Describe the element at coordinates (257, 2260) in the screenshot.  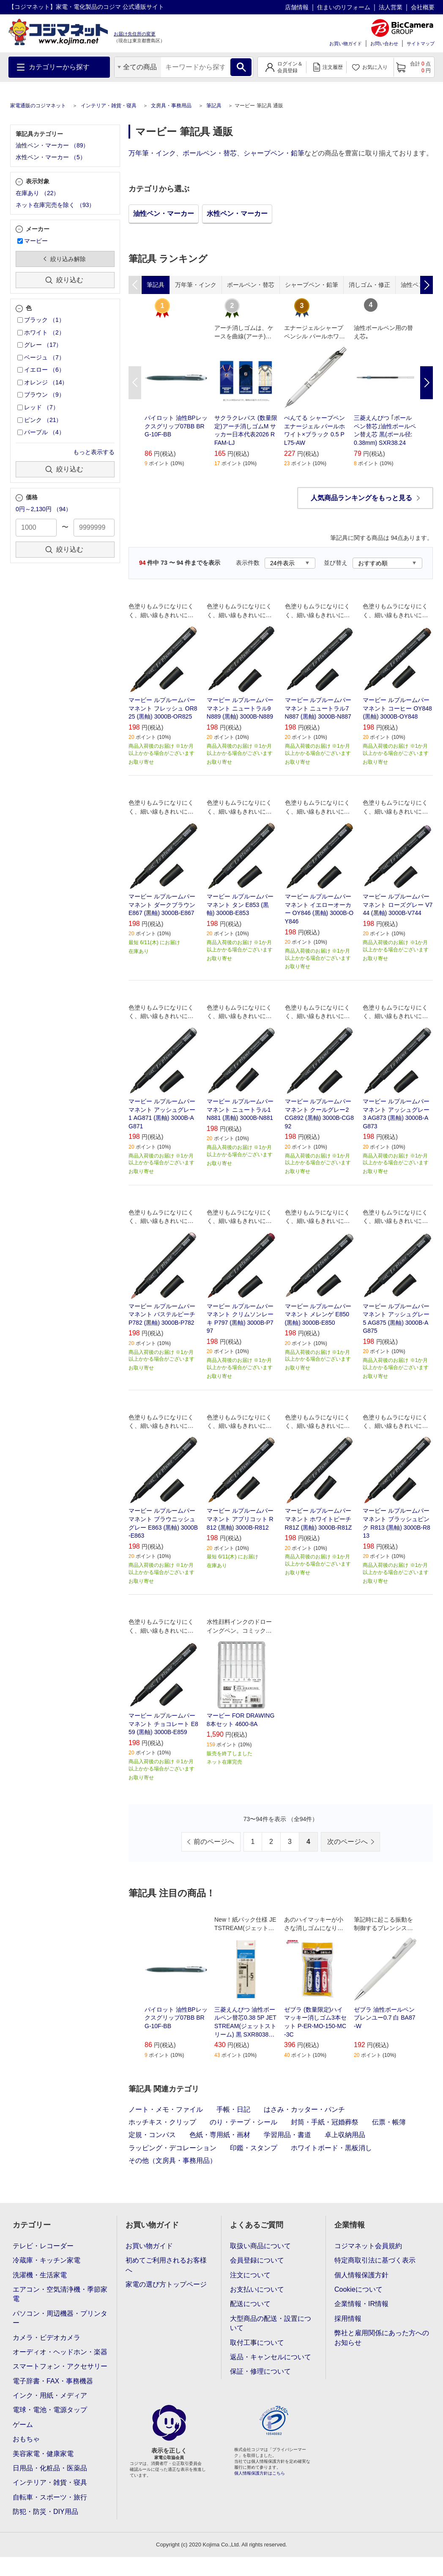
I see `会員登録について` at that location.